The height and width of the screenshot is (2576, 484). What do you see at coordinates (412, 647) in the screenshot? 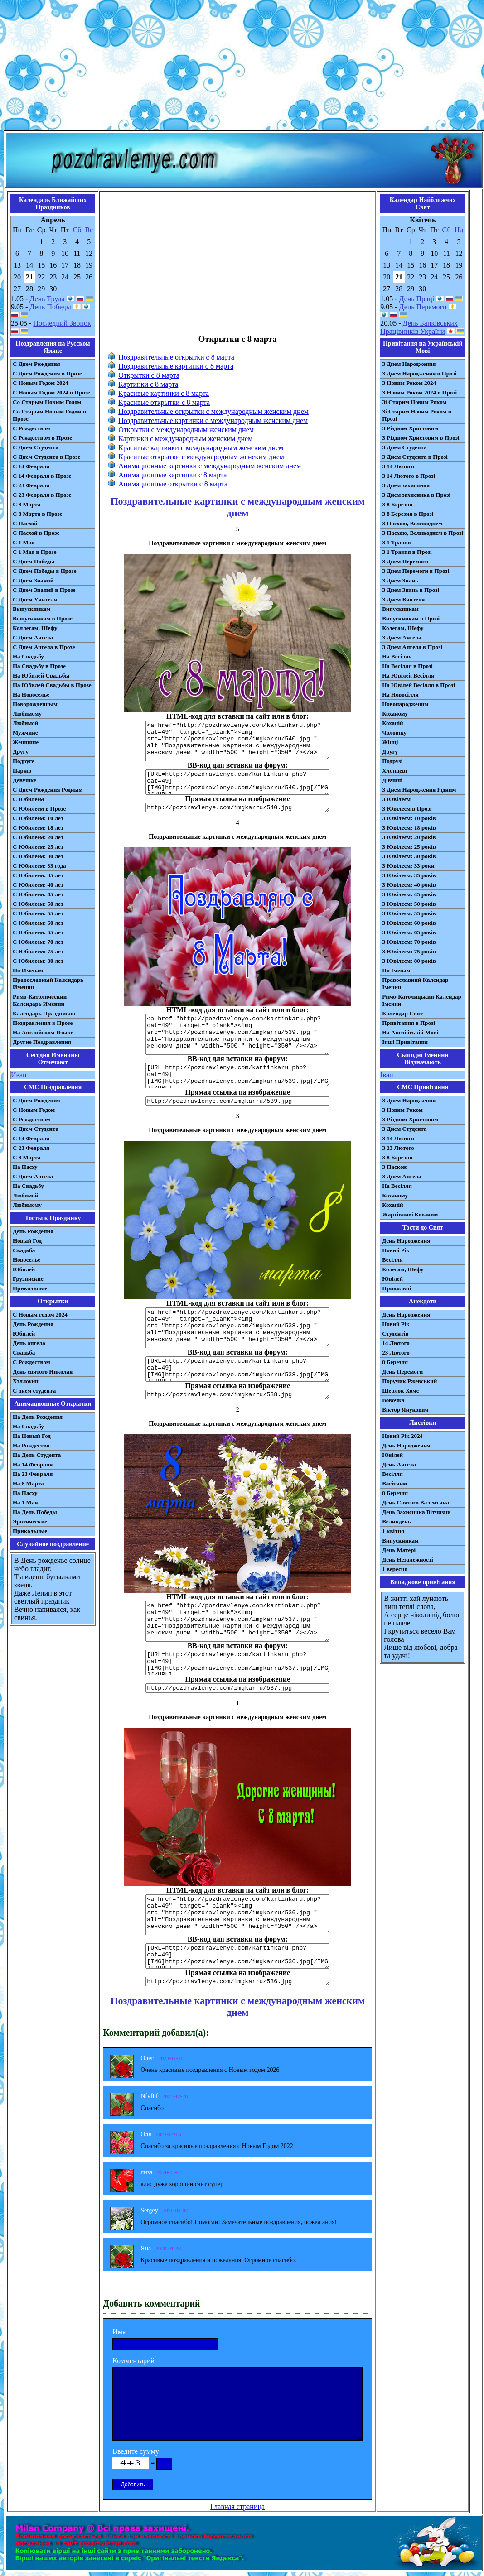
I see `З Днем Ангела в Прозі` at bounding box center [412, 647].